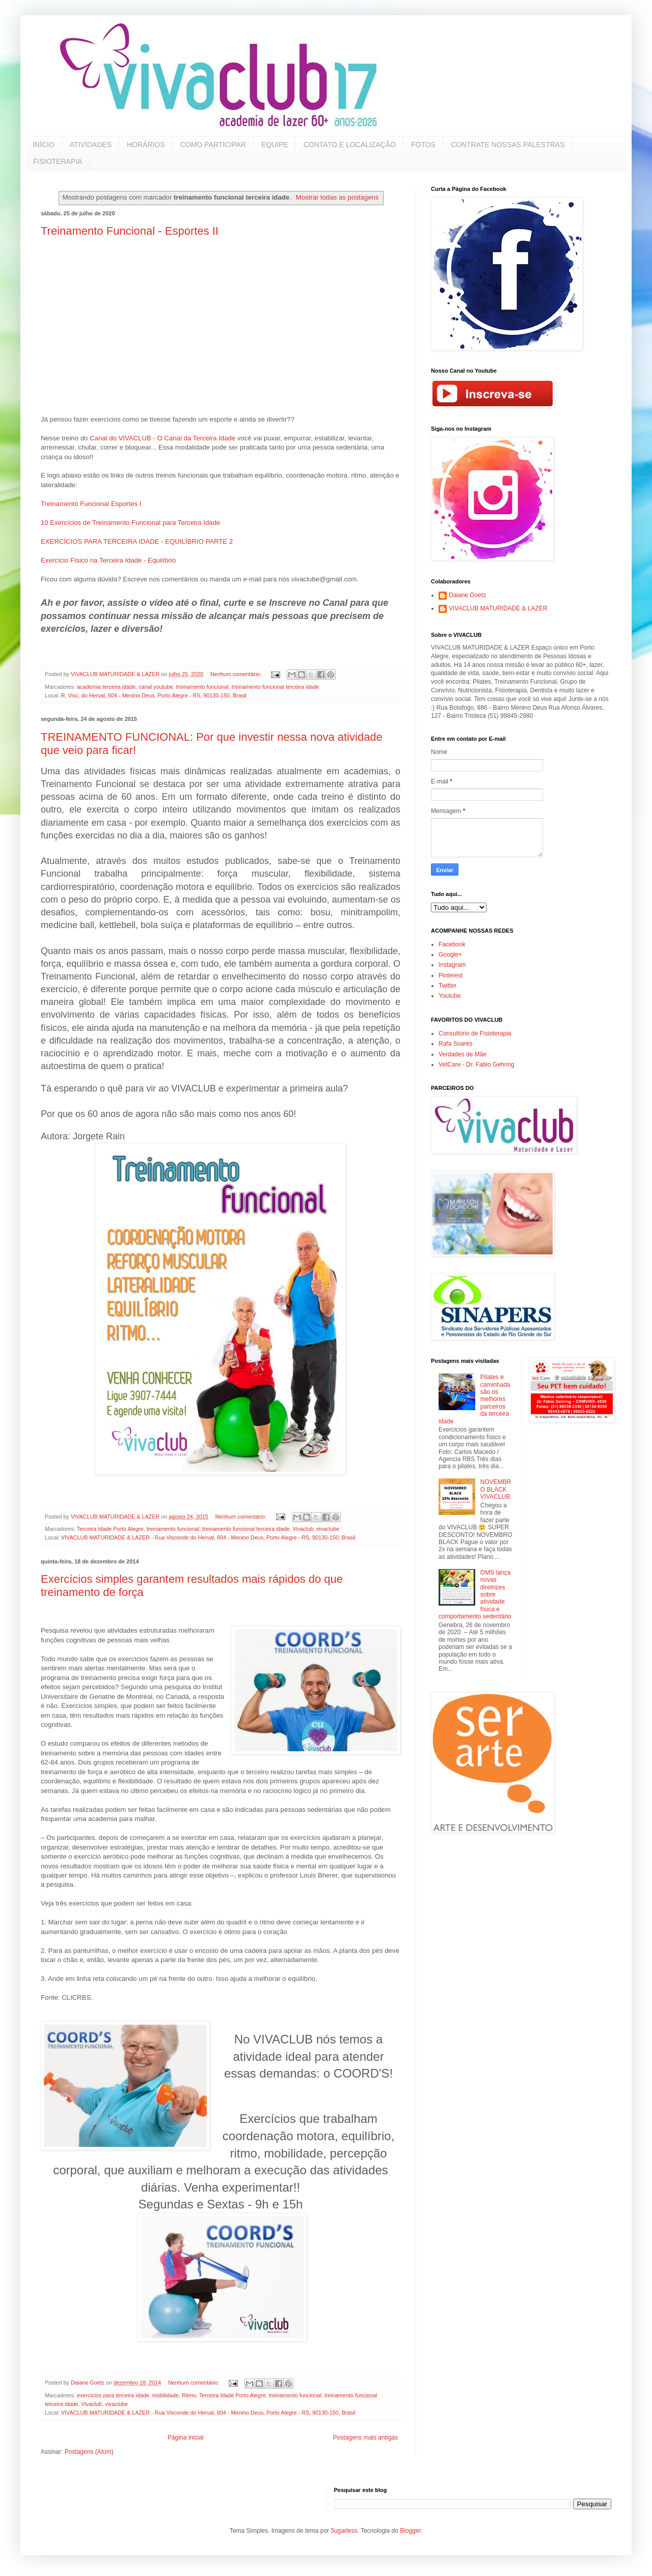  Describe the element at coordinates (213, 145) in the screenshot. I see `COMO PARTICIPAR` at that location.